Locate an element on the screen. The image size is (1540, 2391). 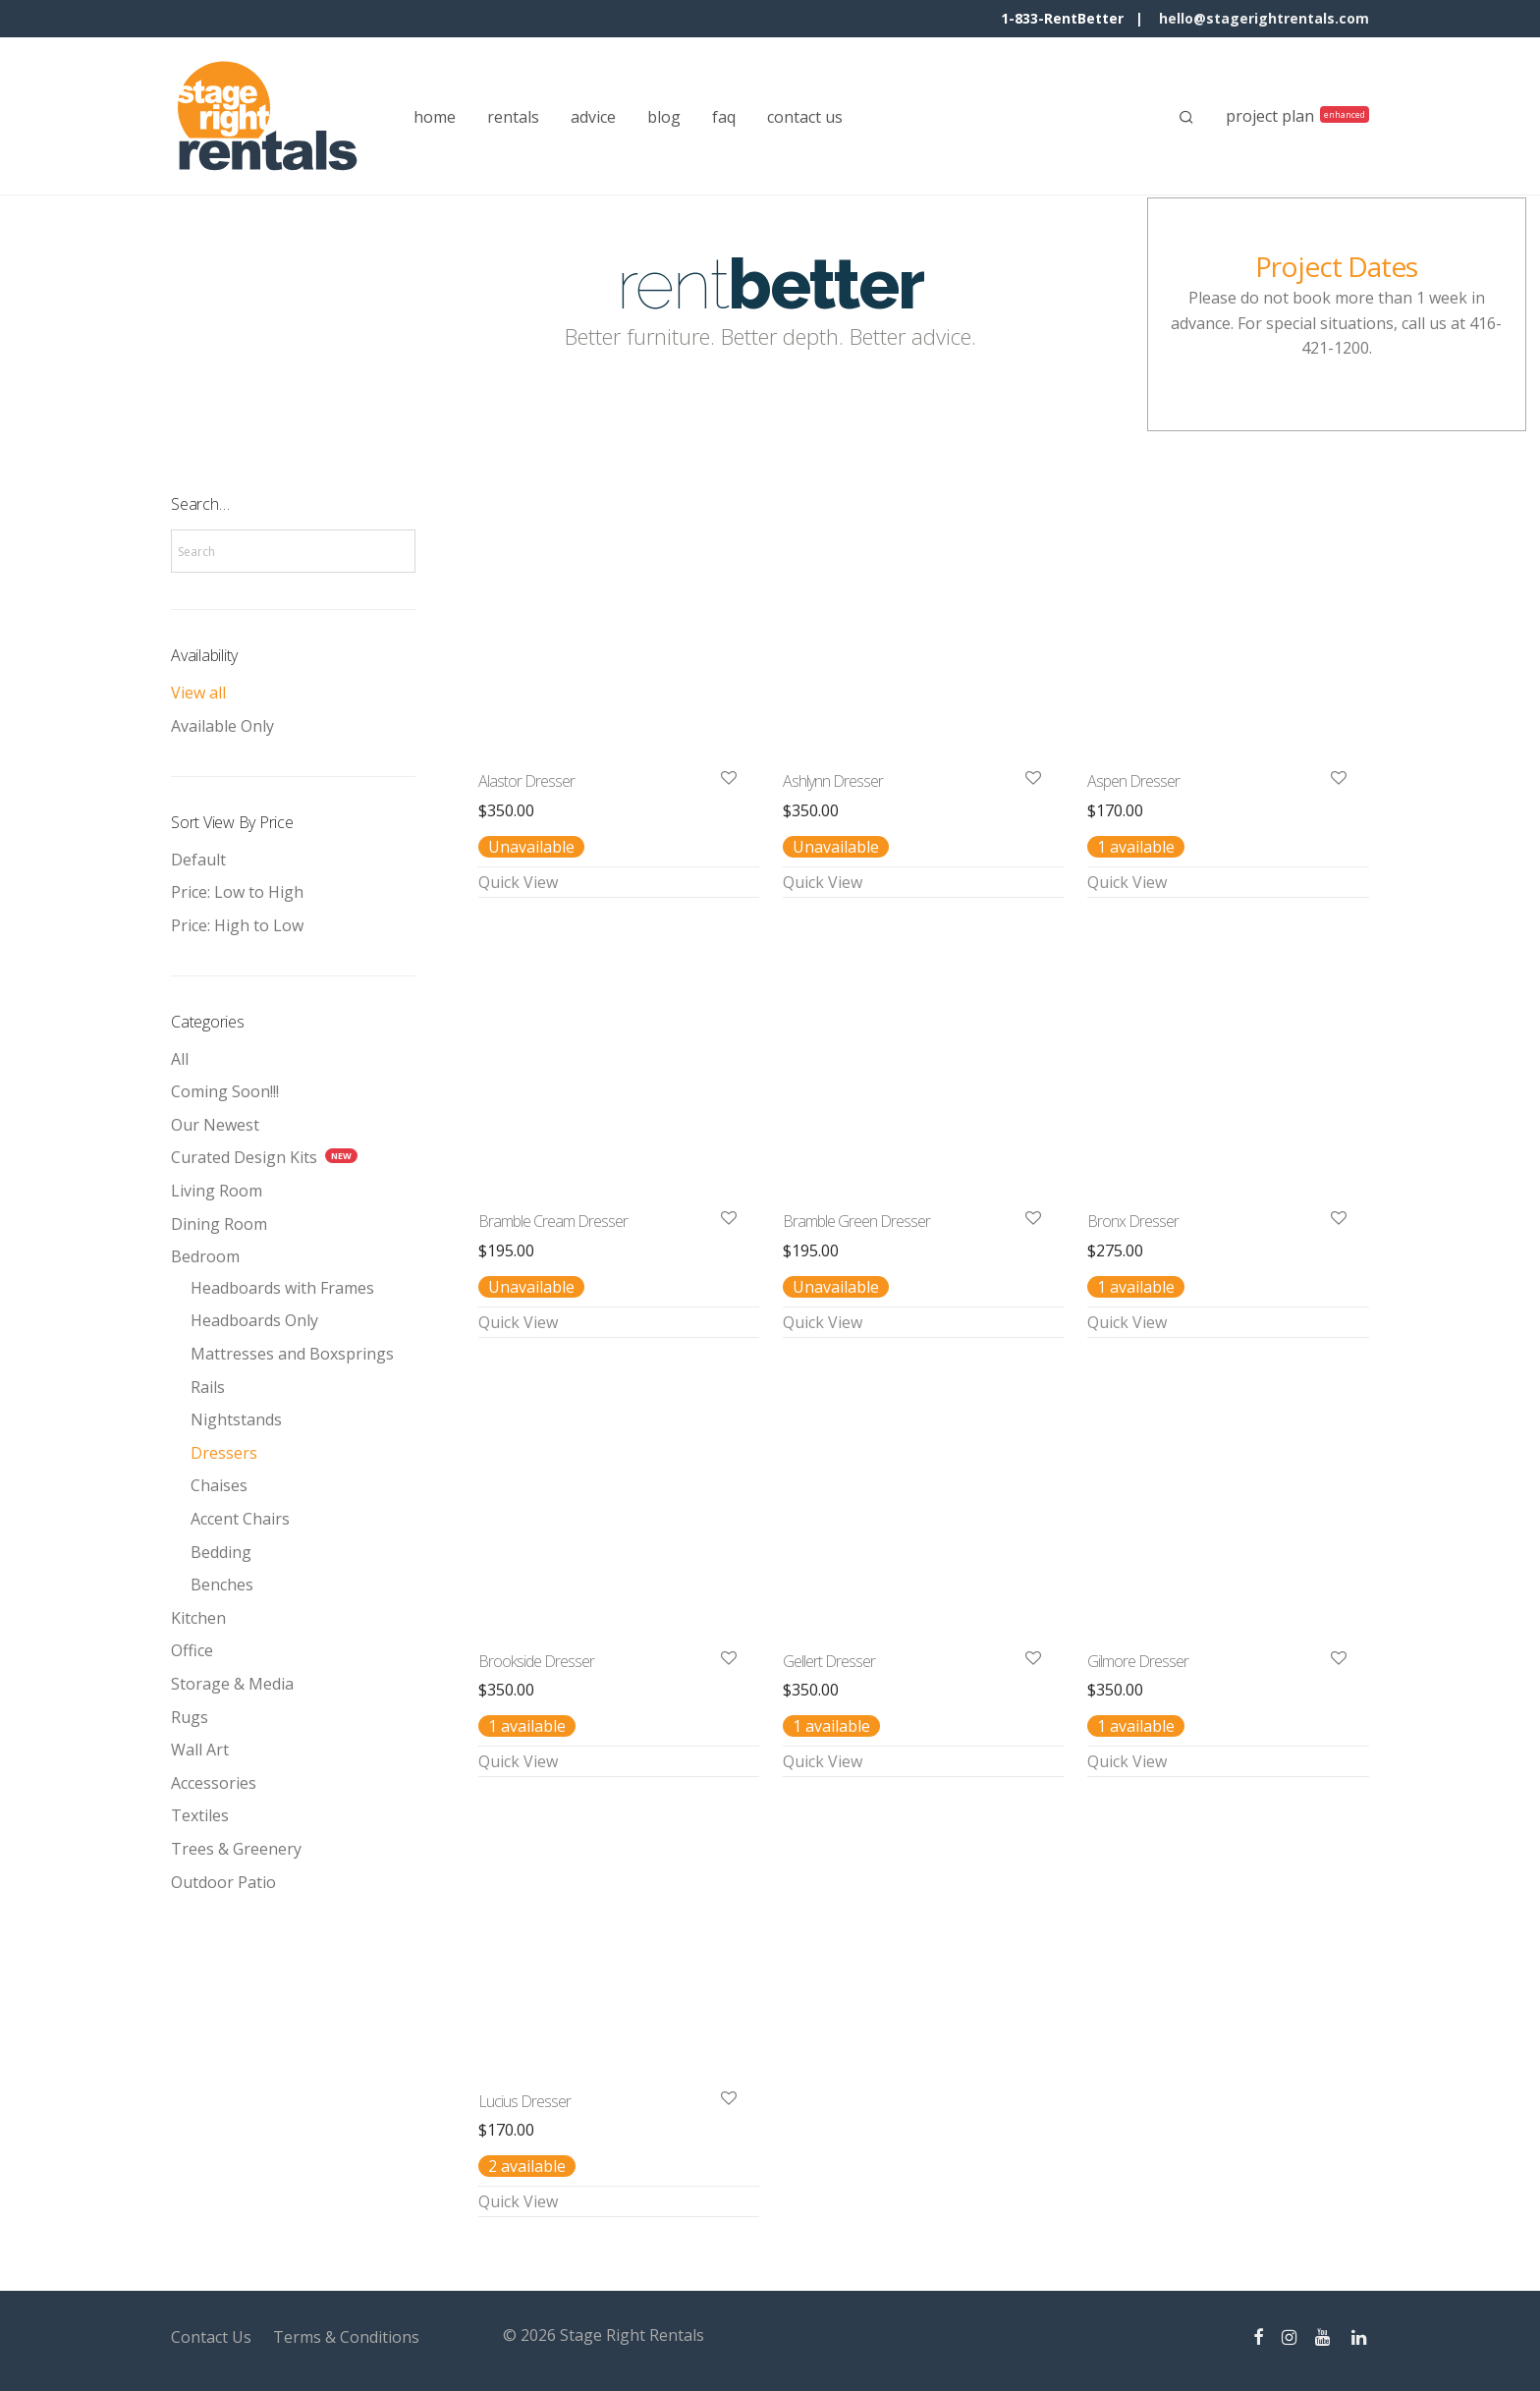
Bramble Green Dresser is located at coordinates (856, 1221).